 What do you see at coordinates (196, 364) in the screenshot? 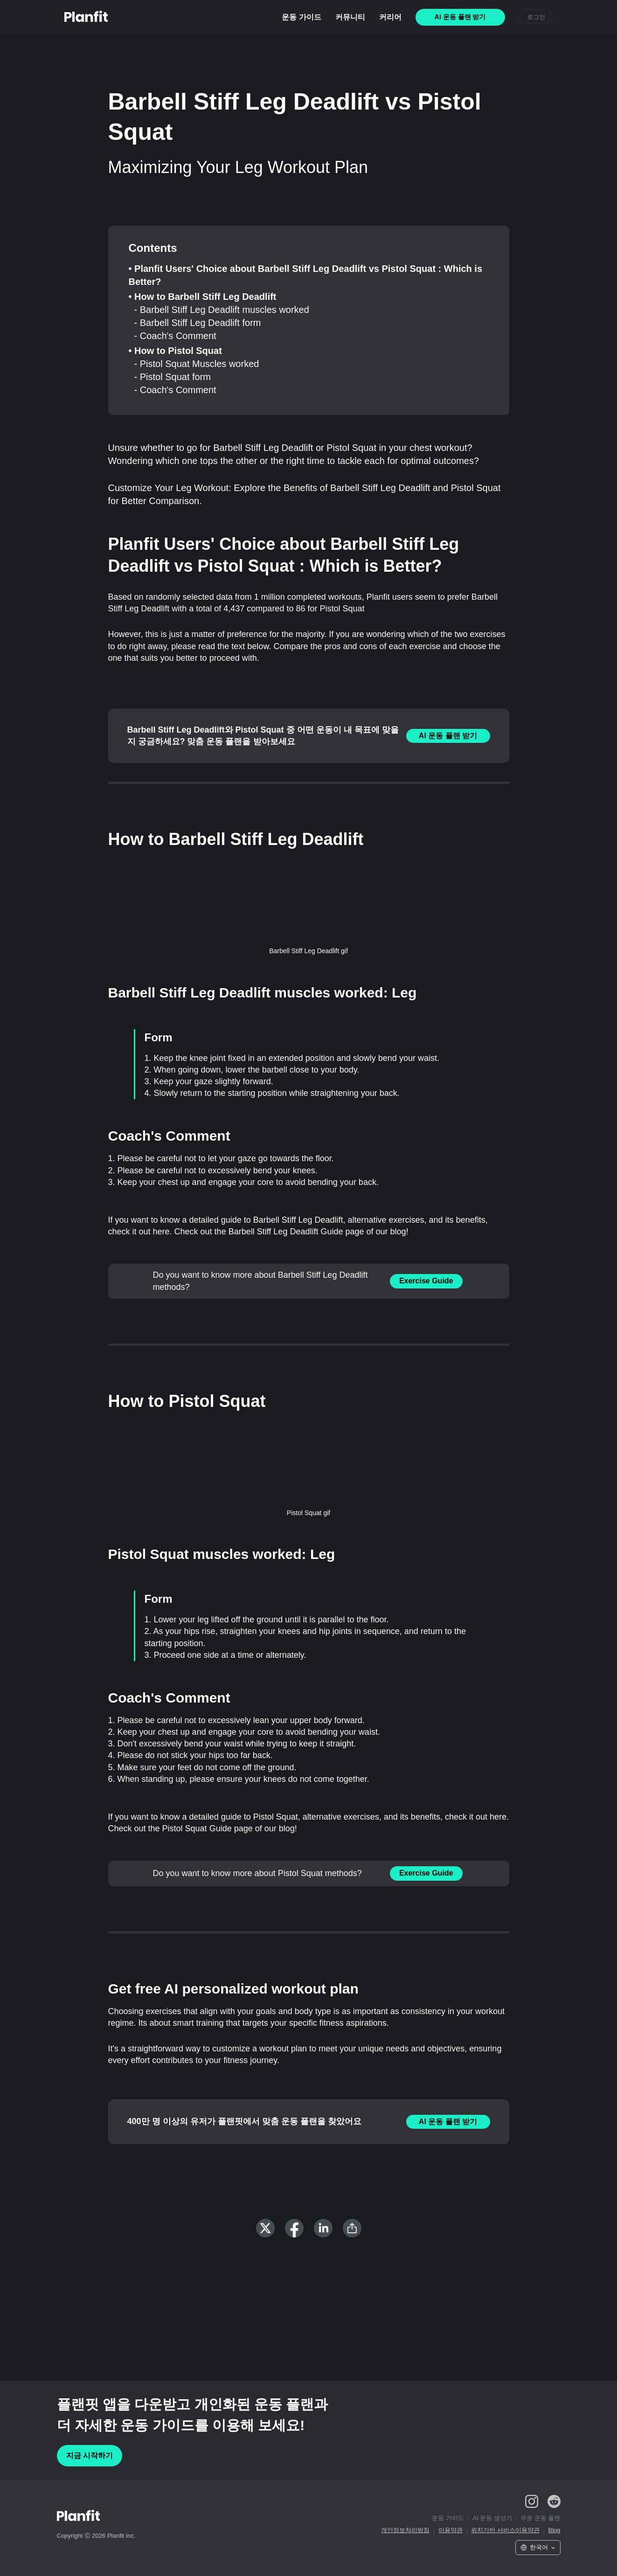
I see `- Pistol Squat Muscles worked` at bounding box center [196, 364].